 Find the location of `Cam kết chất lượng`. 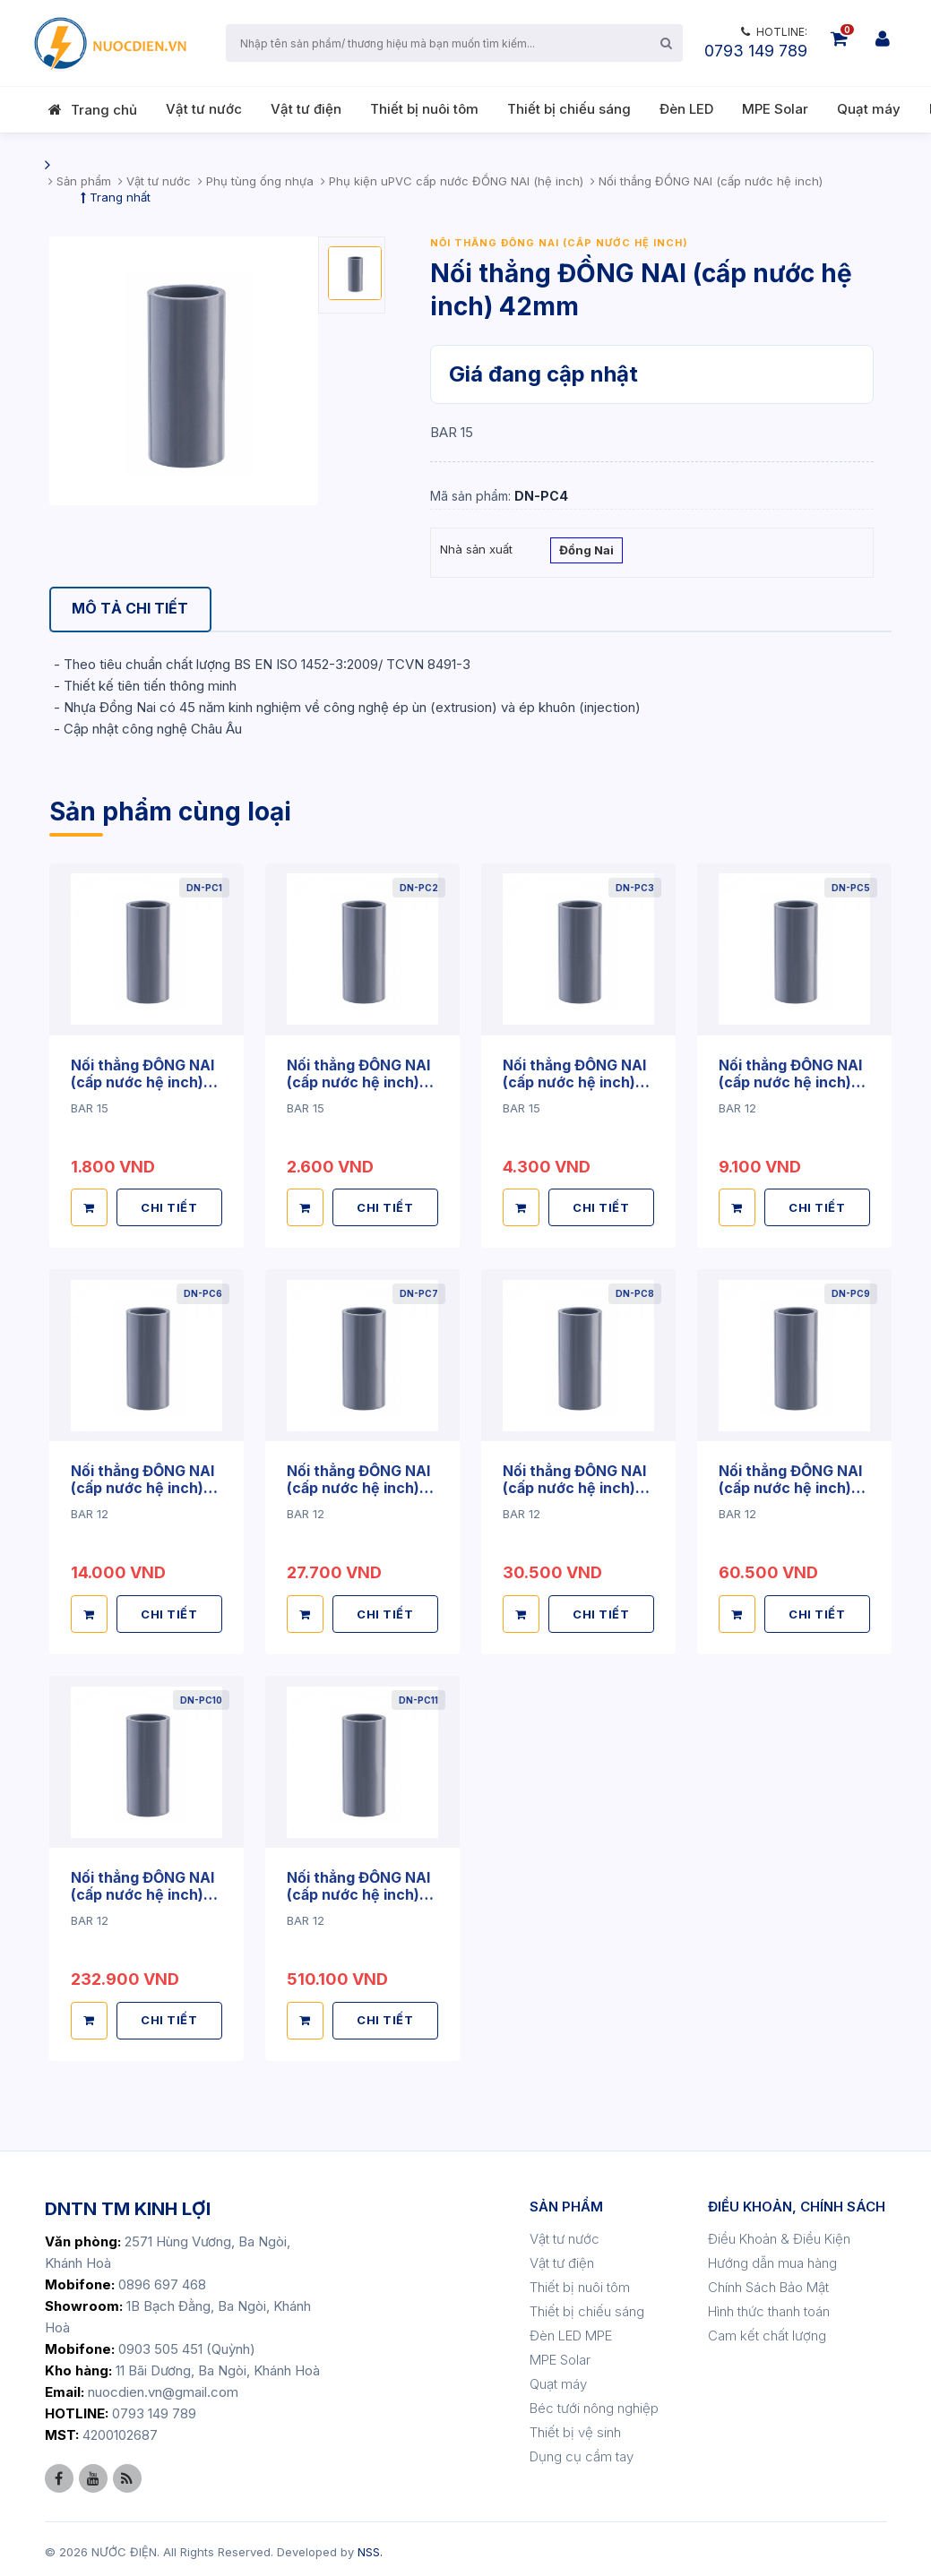

Cam kết chất lượng is located at coordinates (767, 2330).